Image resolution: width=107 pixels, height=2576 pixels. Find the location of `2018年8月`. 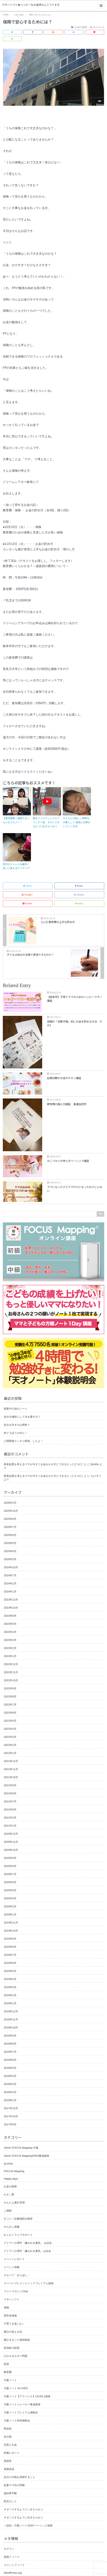

2018年8月 is located at coordinates (10, 2042).